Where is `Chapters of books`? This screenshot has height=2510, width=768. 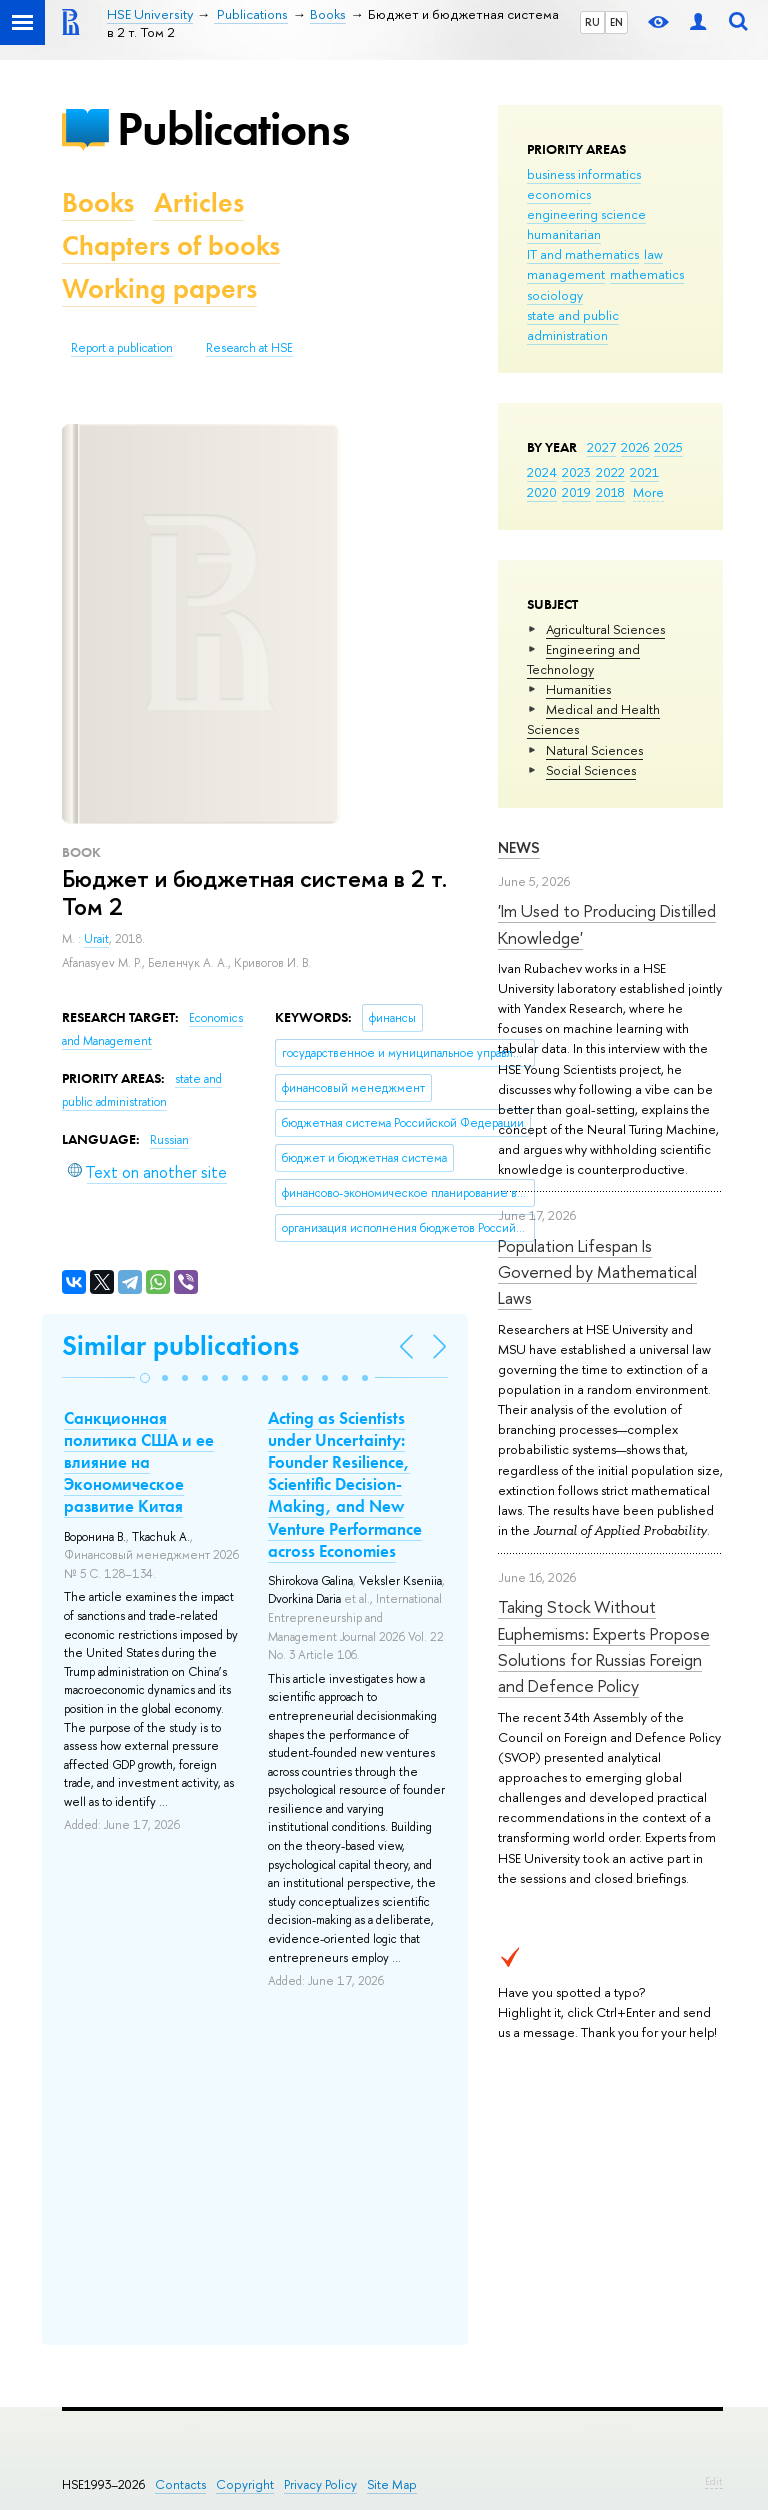 Chapters of books is located at coordinates (171, 245).